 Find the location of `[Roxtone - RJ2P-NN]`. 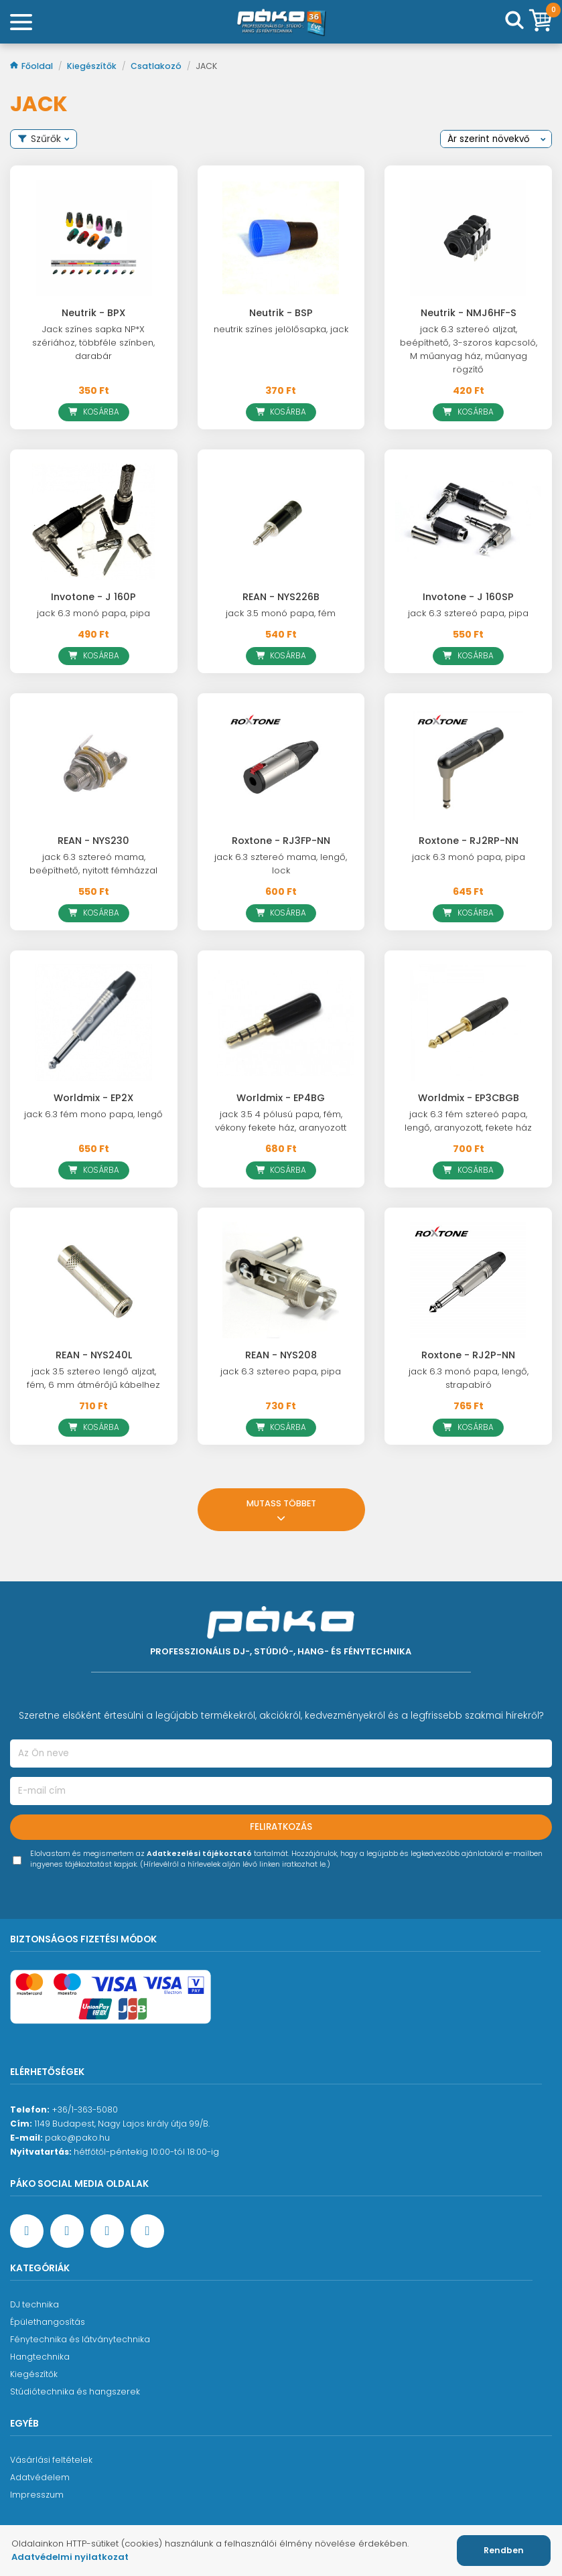

[Roxtone - RJ2P-NN] is located at coordinates (468, 1280).